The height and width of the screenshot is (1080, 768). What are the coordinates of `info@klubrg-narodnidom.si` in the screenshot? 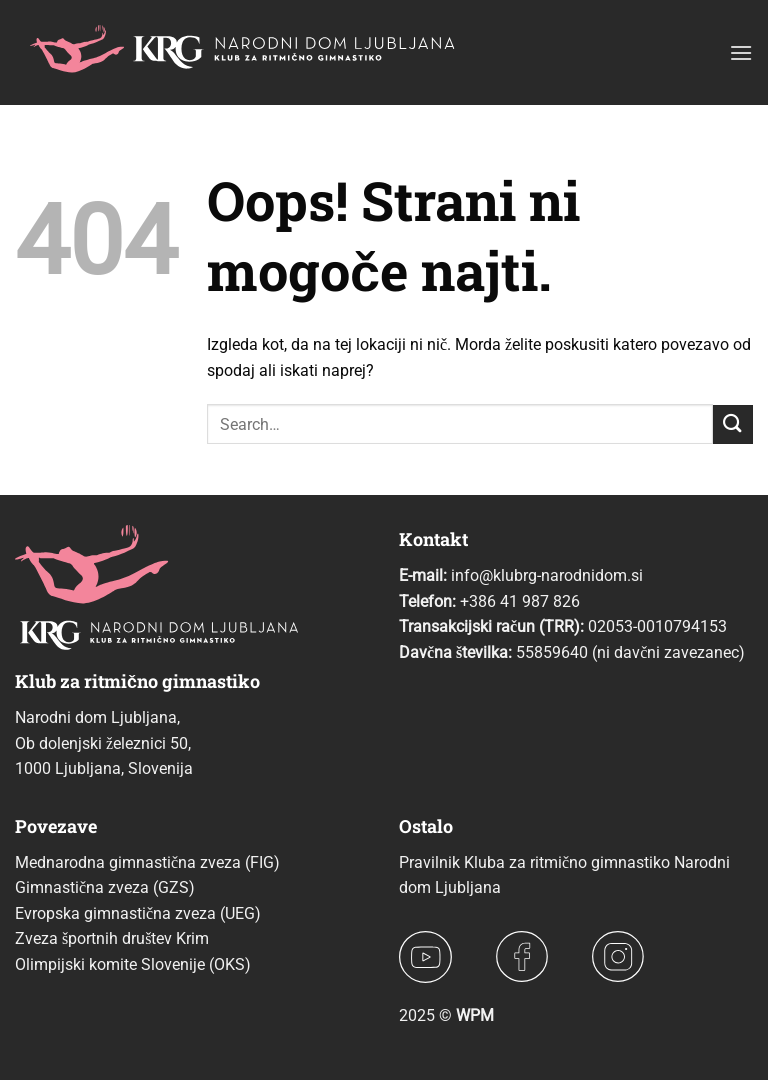 It's located at (547, 575).